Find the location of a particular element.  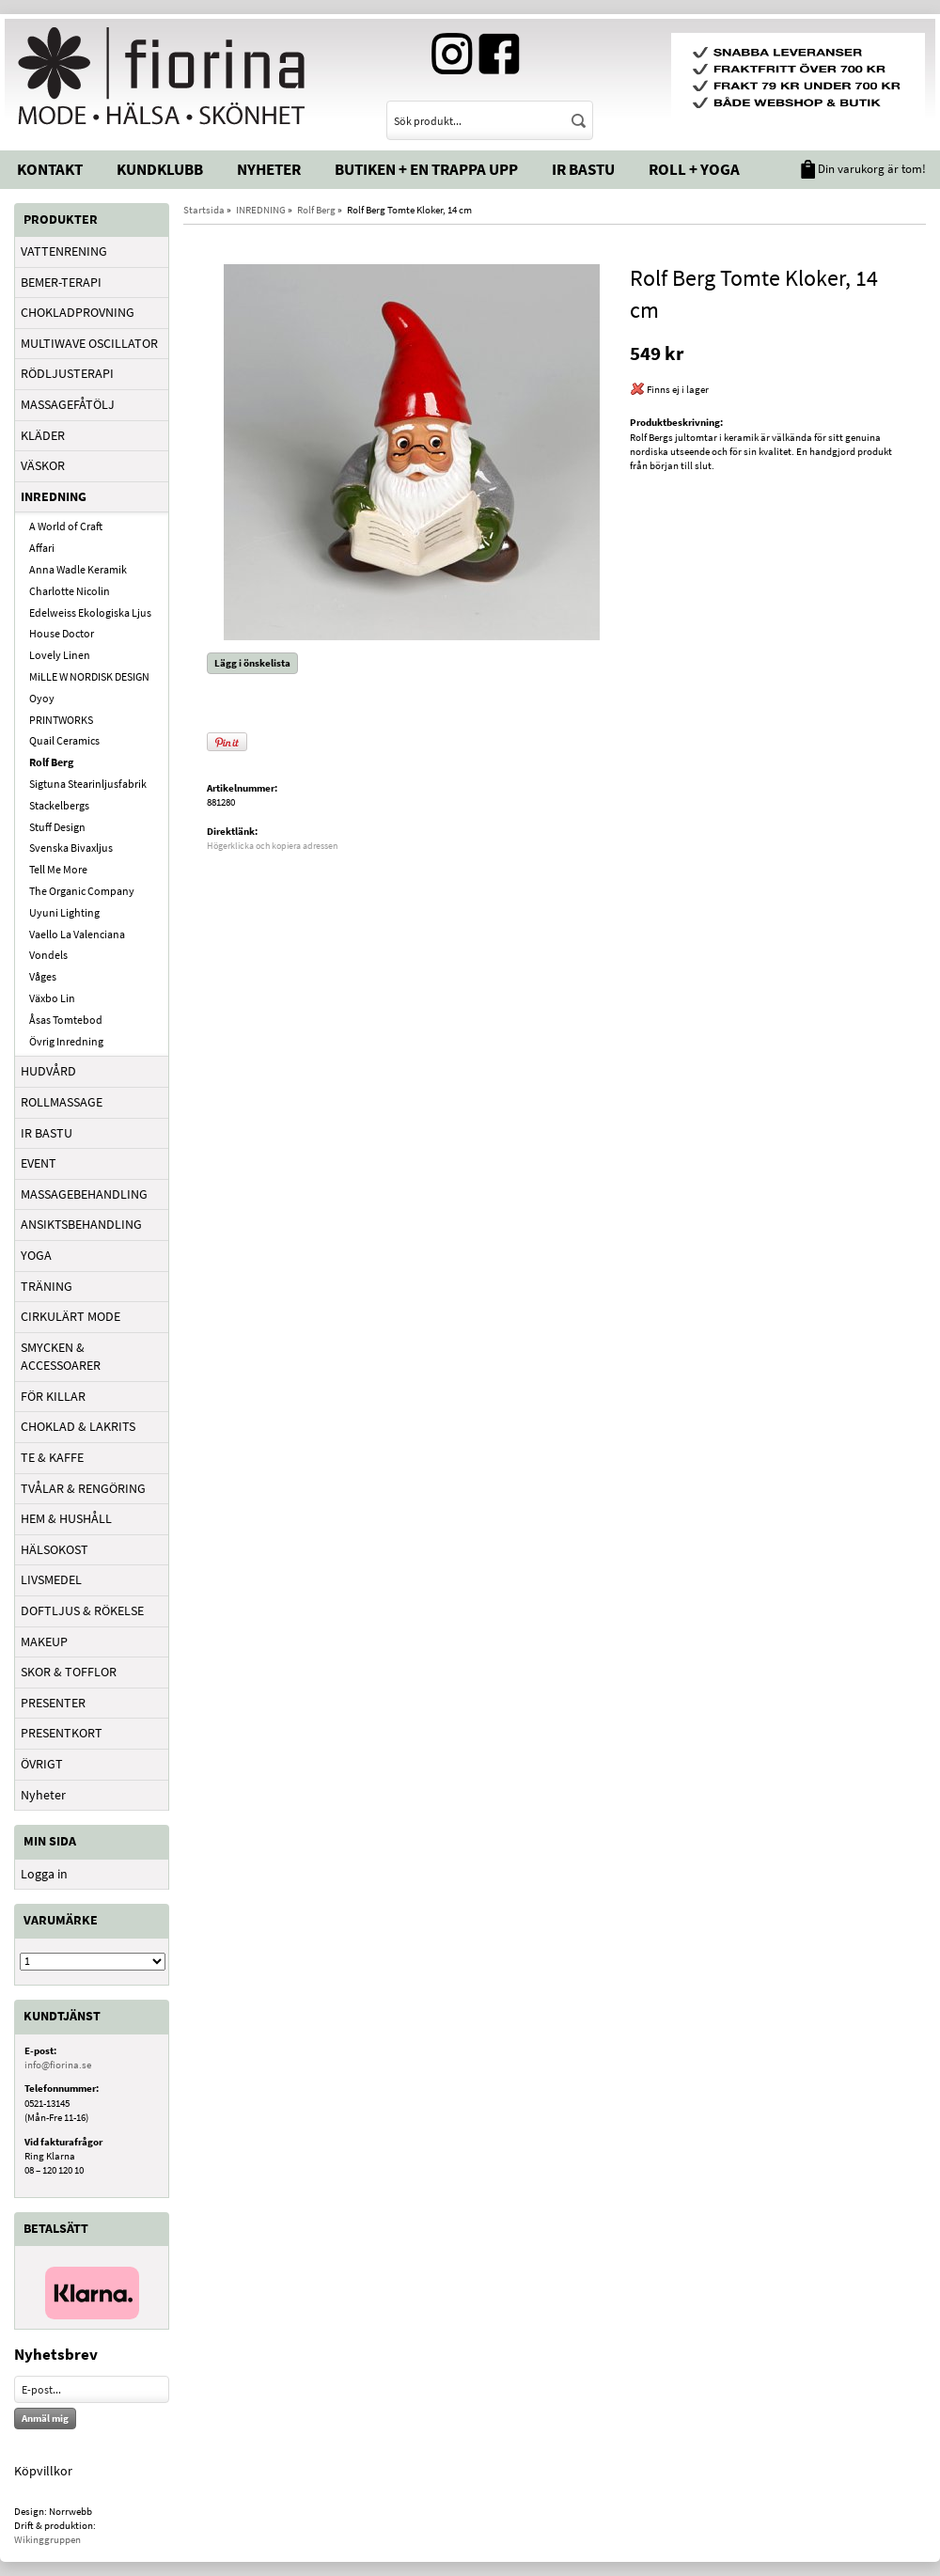

MiLLE W NORDISK DESIGN is located at coordinates (89, 676).